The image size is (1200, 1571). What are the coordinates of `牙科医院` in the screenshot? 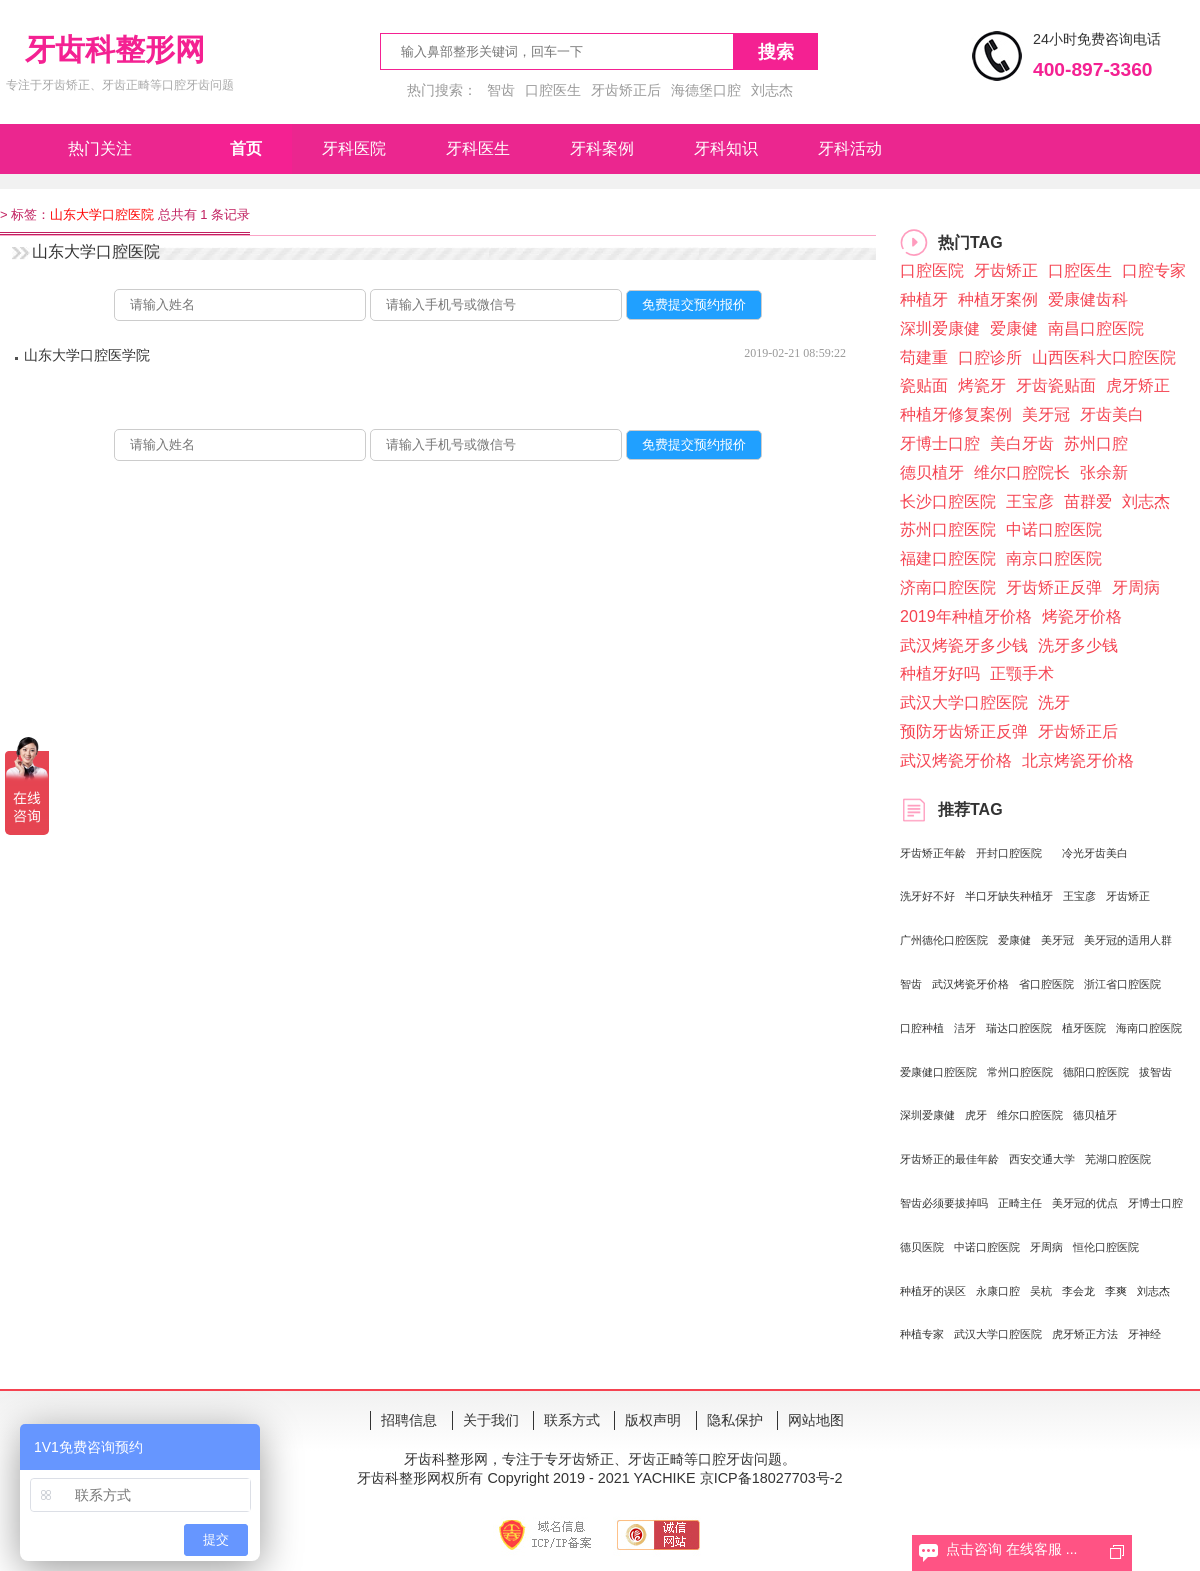 It's located at (354, 148).